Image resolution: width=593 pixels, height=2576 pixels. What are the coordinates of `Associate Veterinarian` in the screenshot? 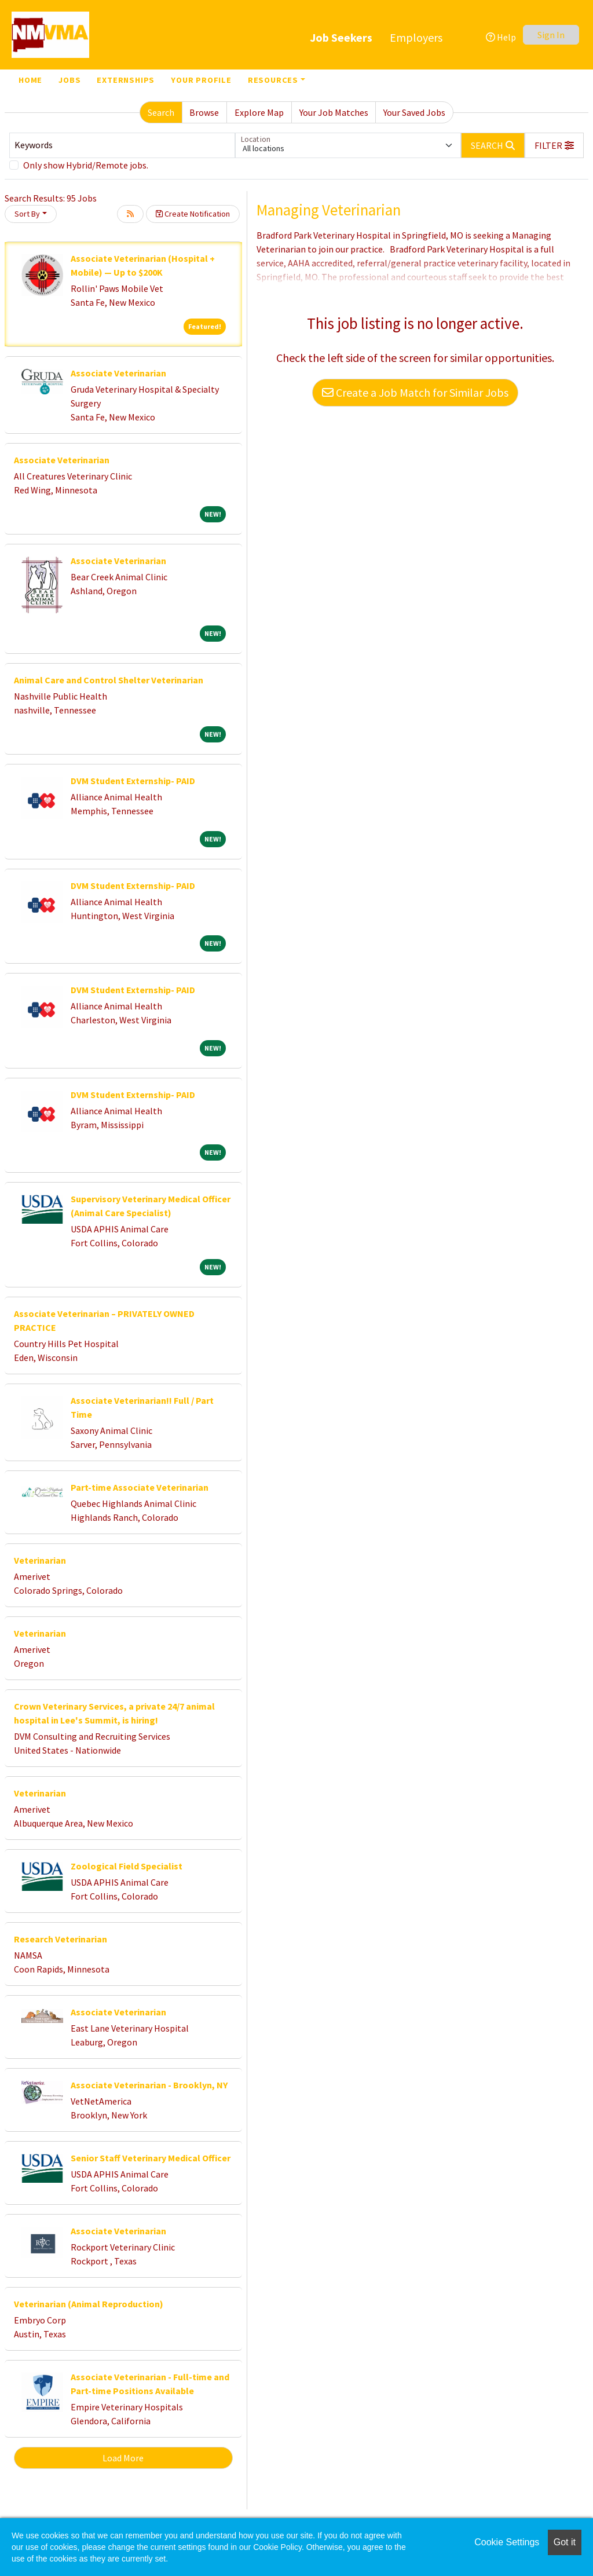 It's located at (118, 373).